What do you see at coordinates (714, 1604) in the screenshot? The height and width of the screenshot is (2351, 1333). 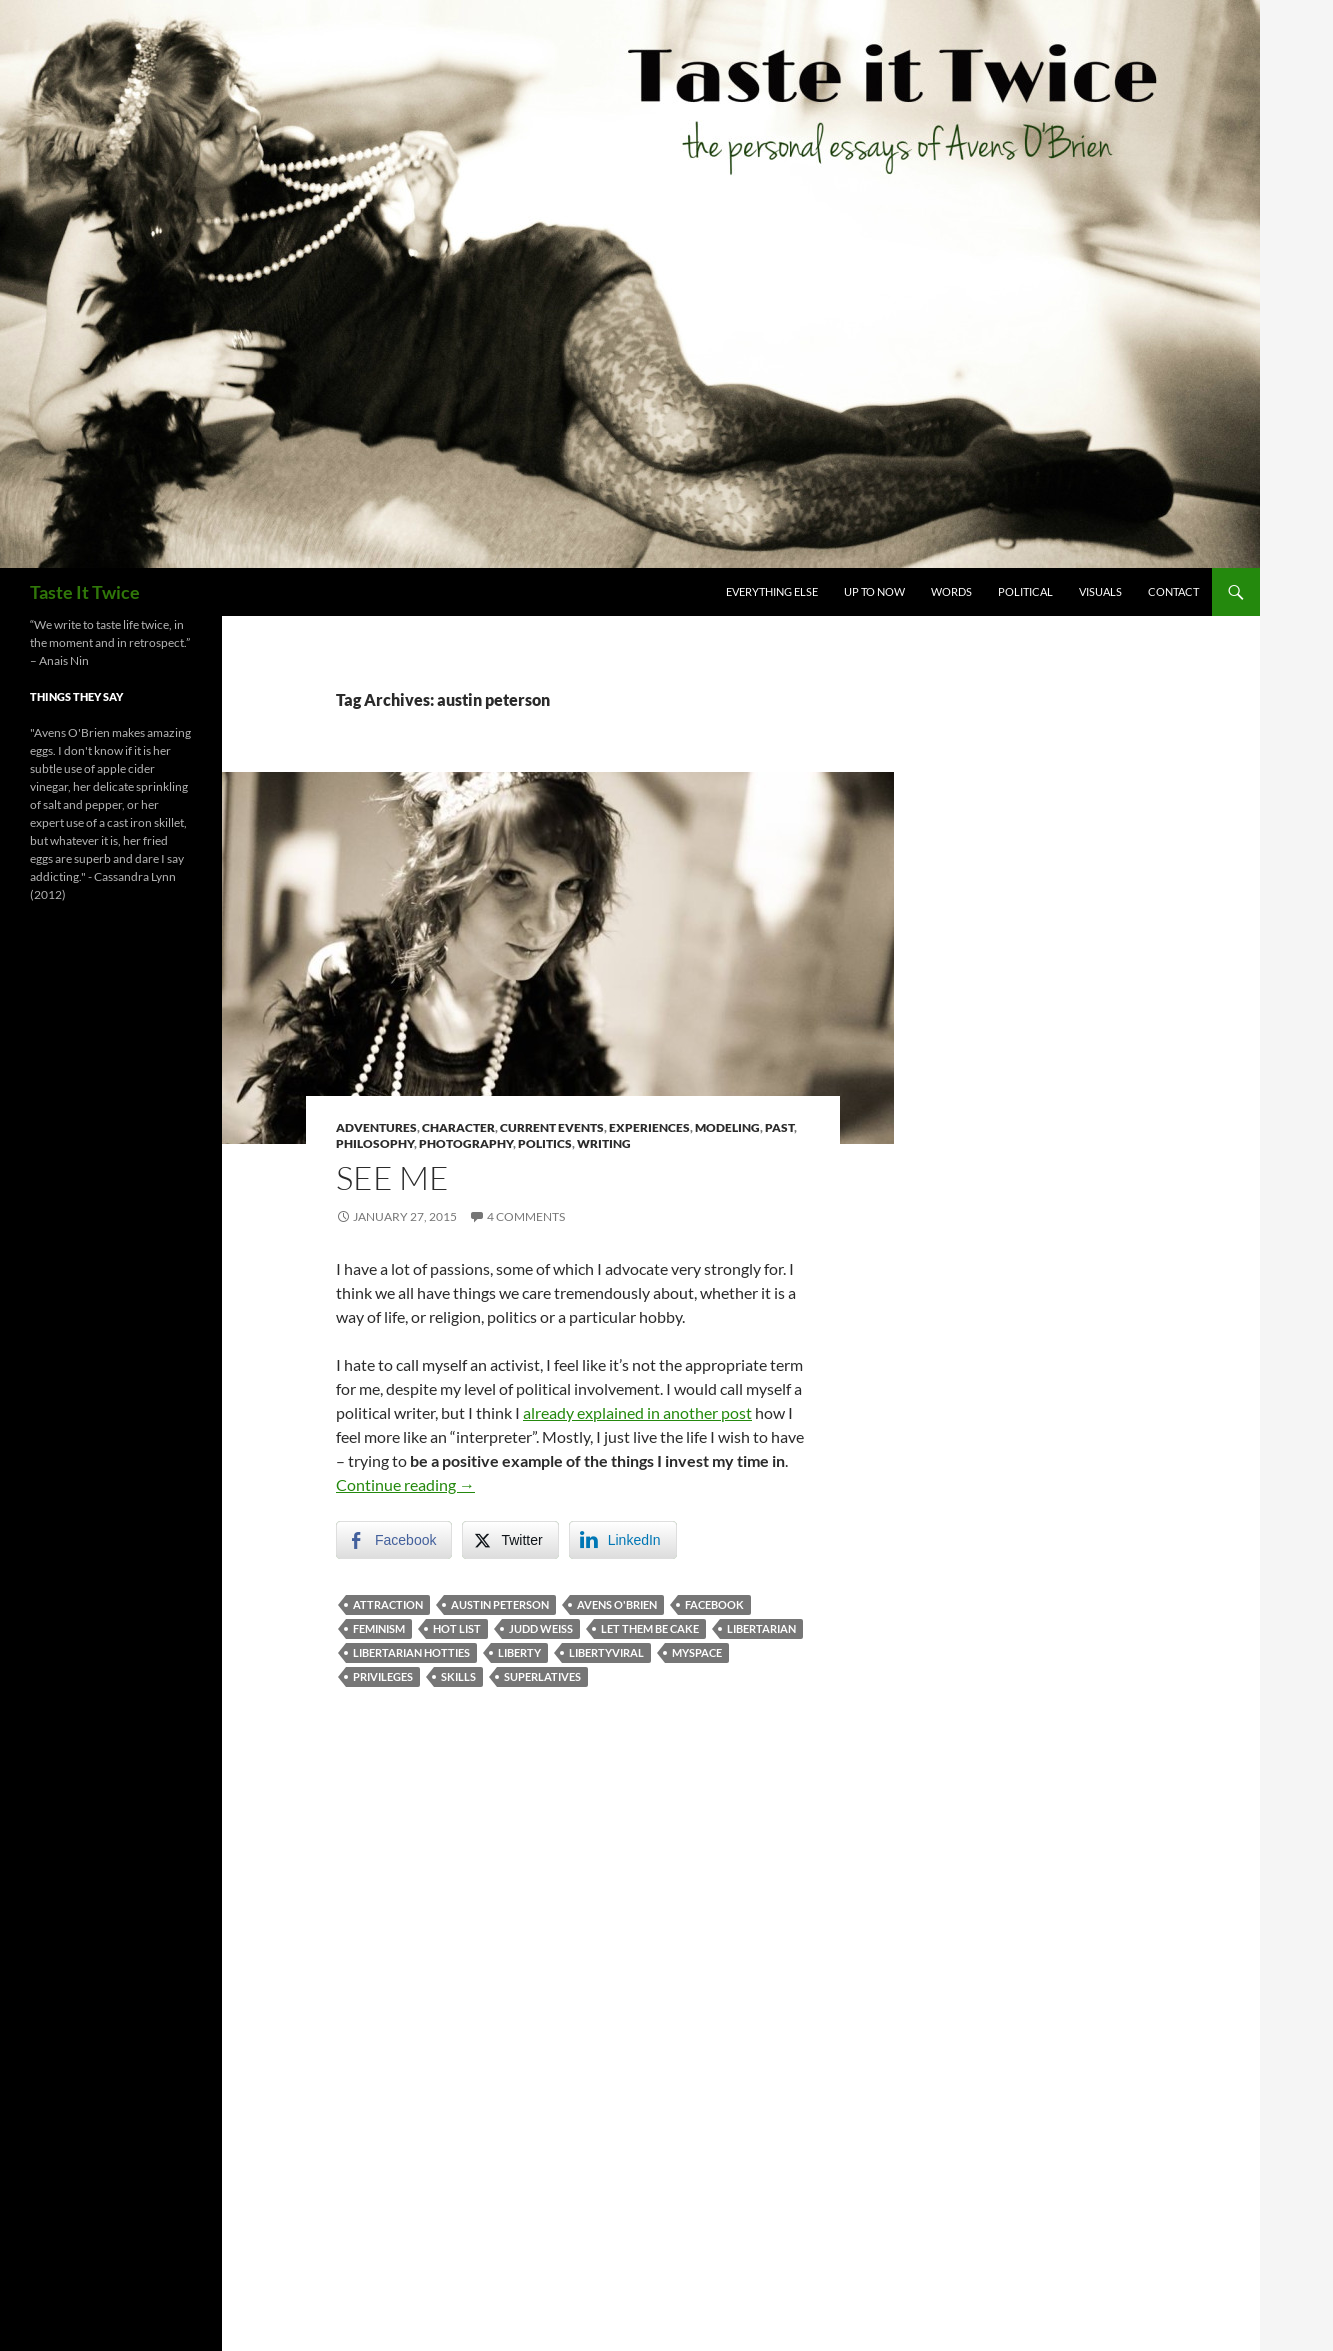 I see `facebook` at bounding box center [714, 1604].